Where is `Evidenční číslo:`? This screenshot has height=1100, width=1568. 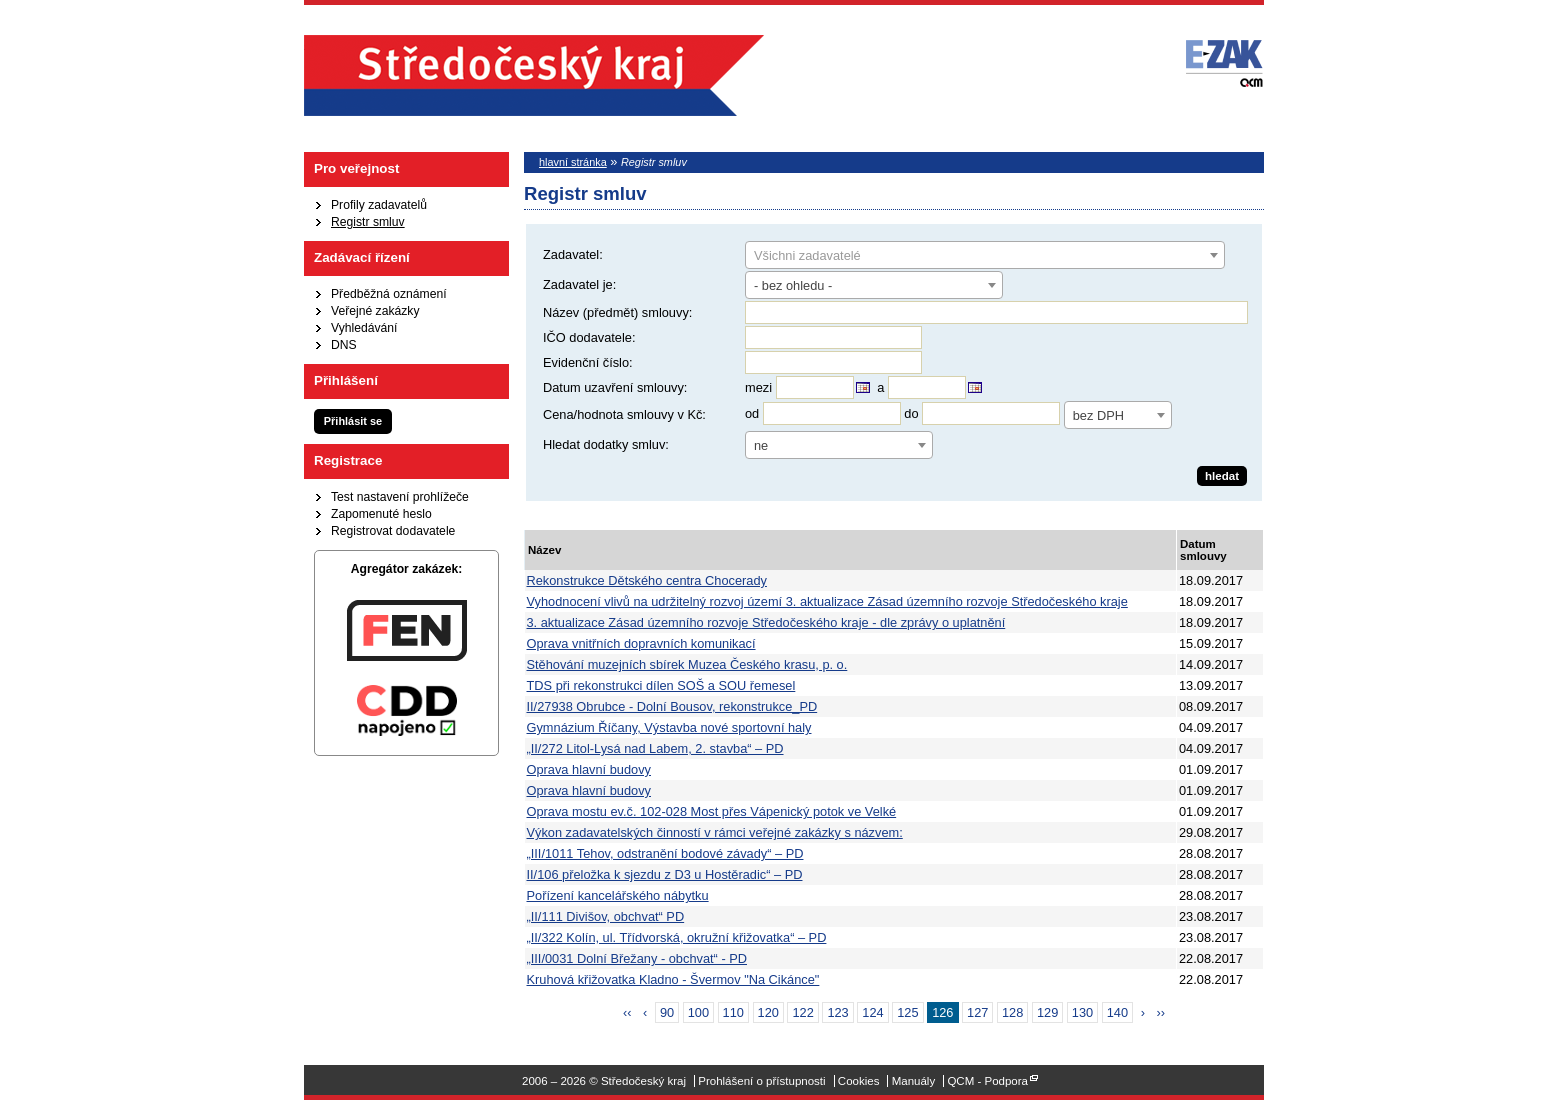
Evidenční číslo: is located at coordinates (588, 362).